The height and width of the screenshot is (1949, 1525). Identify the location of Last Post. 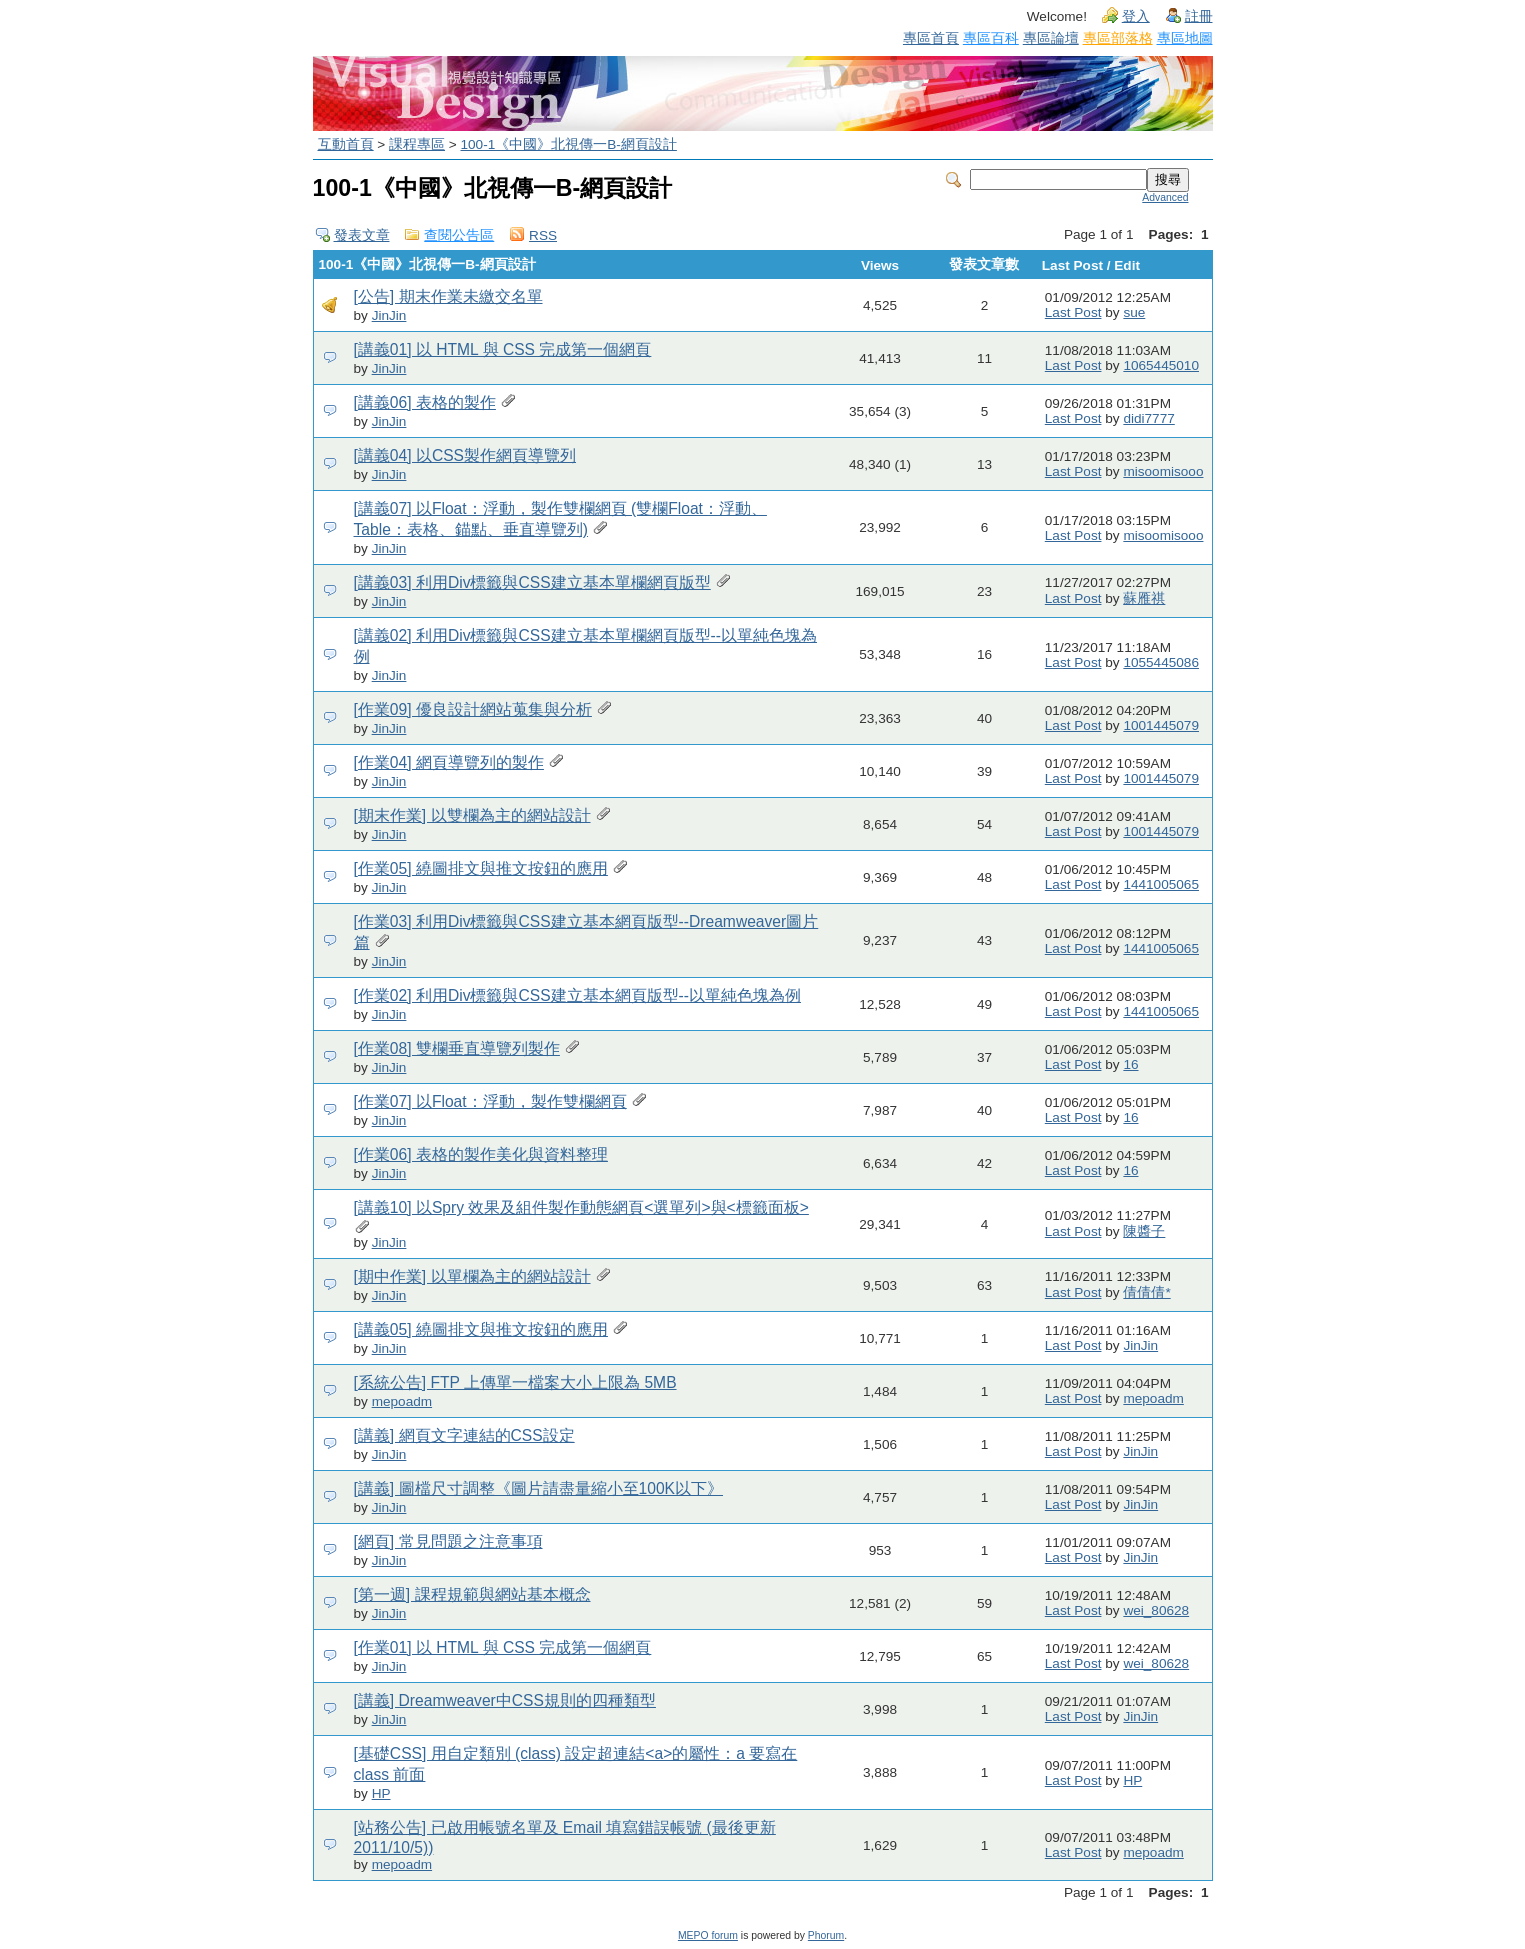
(1073, 312).